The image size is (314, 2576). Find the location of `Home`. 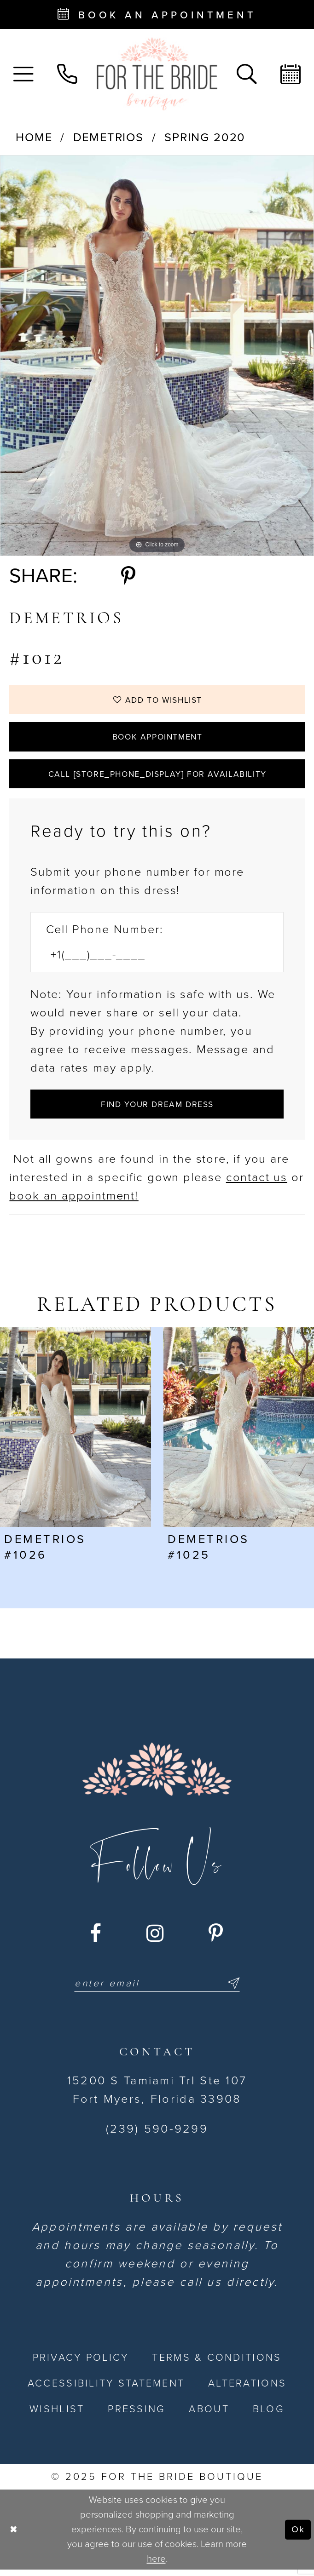

Home is located at coordinates (34, 137).